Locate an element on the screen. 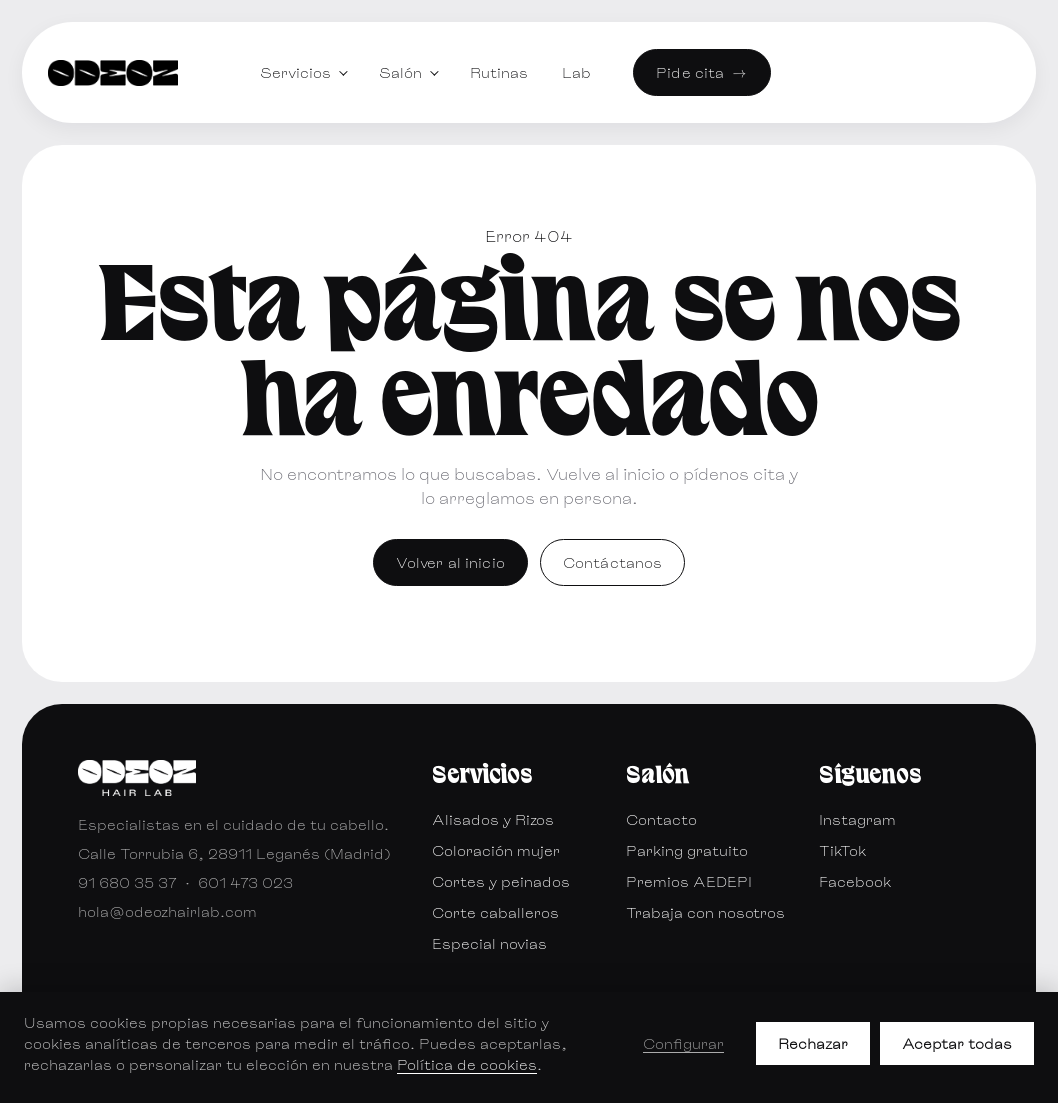  Salón is located at coordinates (400, 72).